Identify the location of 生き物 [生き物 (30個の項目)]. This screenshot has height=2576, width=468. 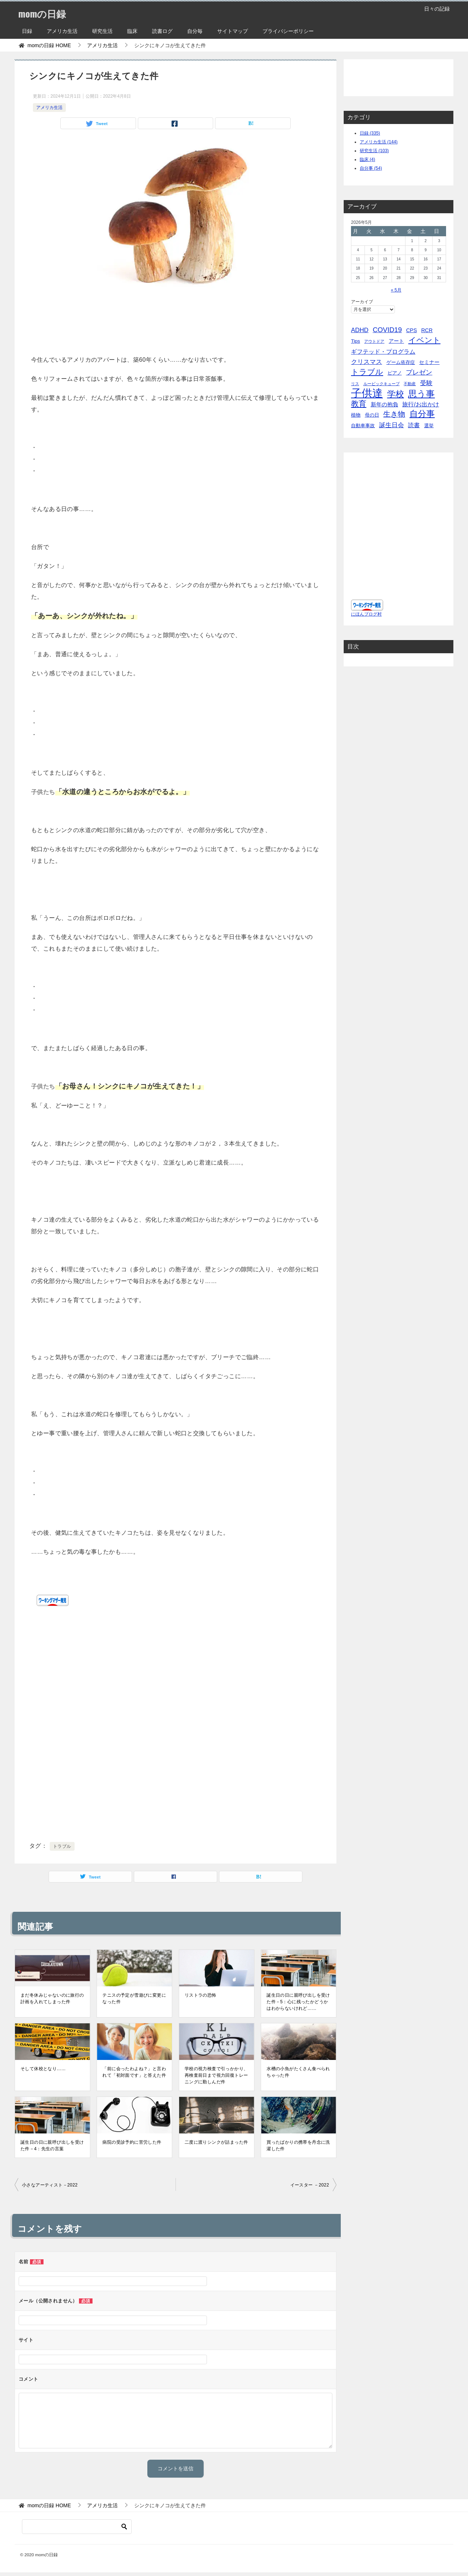
(394, 414).